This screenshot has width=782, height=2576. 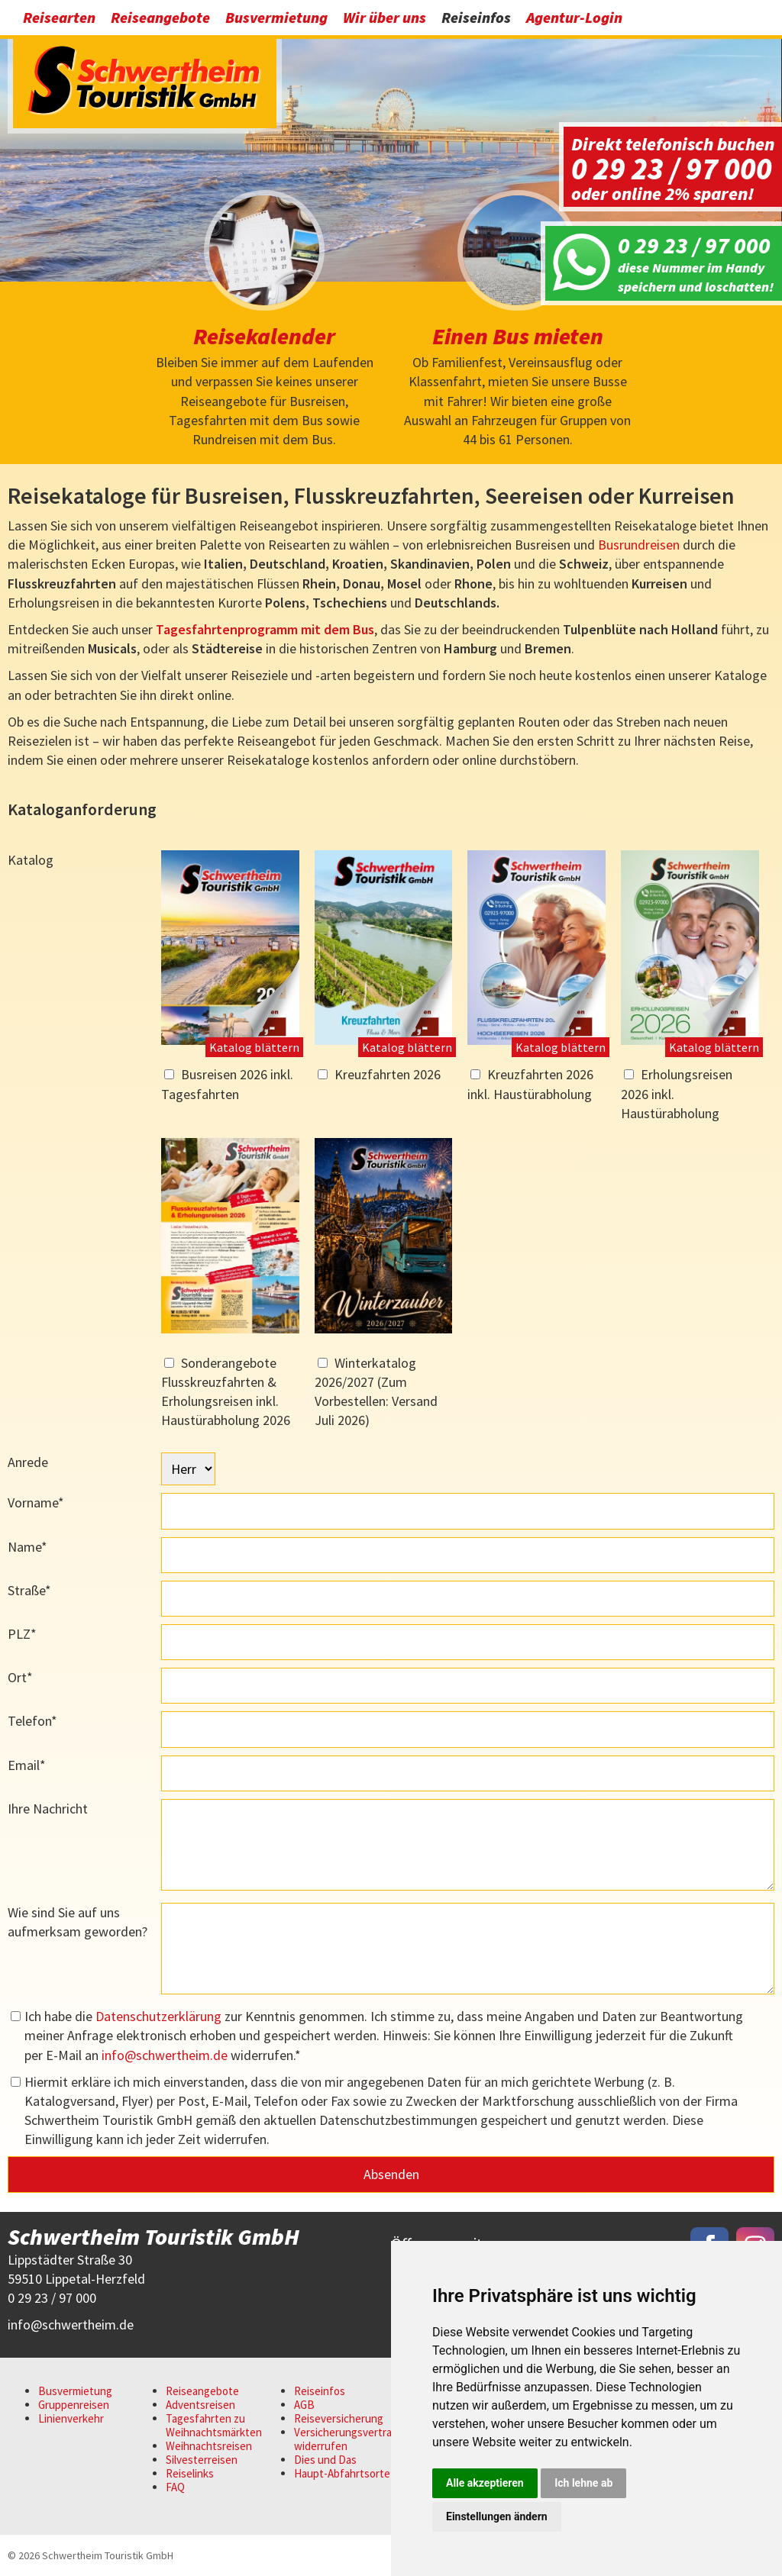 I want to click on Adventsreisen, so click(x=200, y=2404).